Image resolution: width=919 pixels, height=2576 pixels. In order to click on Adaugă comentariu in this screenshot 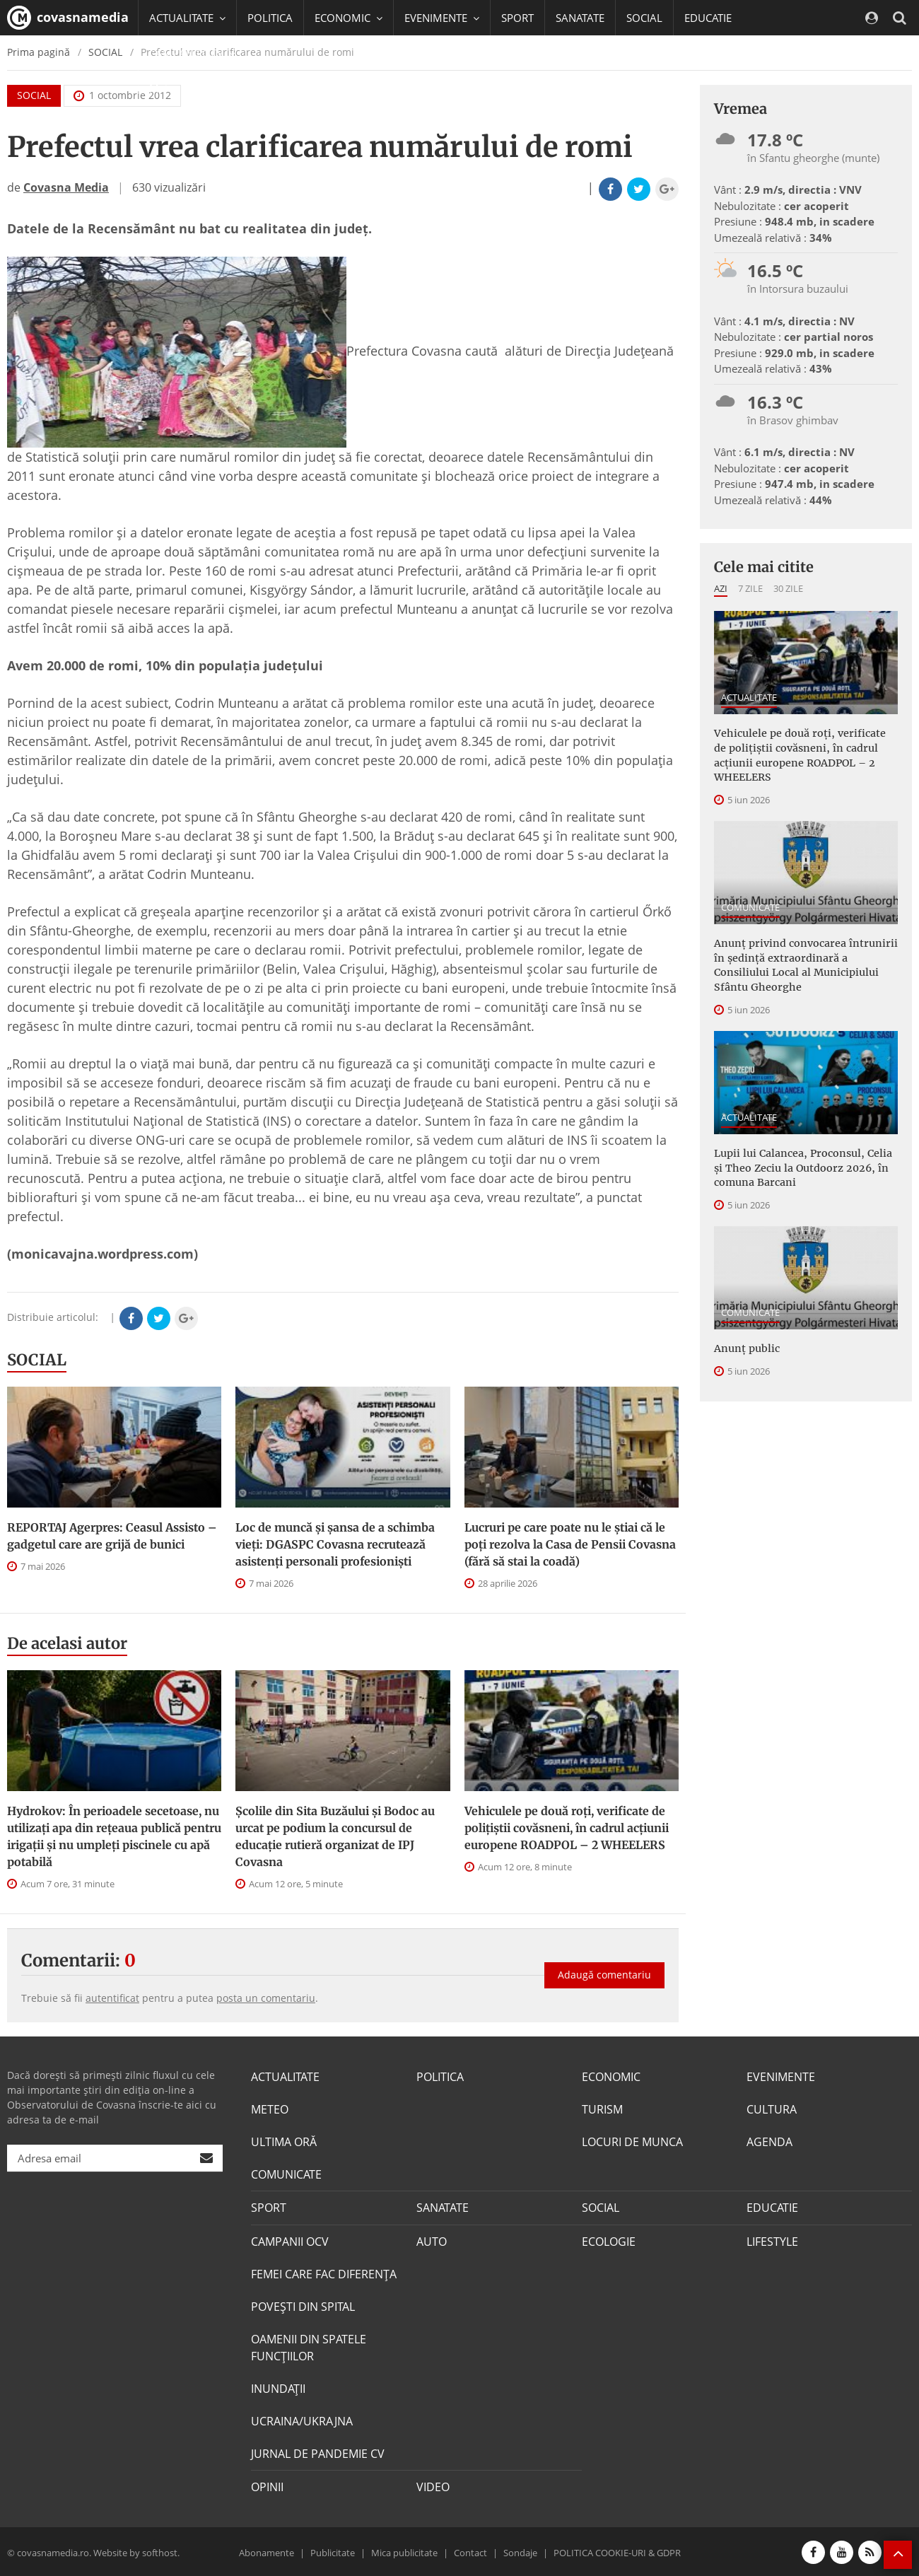, I will do `click(604, 1972)`.